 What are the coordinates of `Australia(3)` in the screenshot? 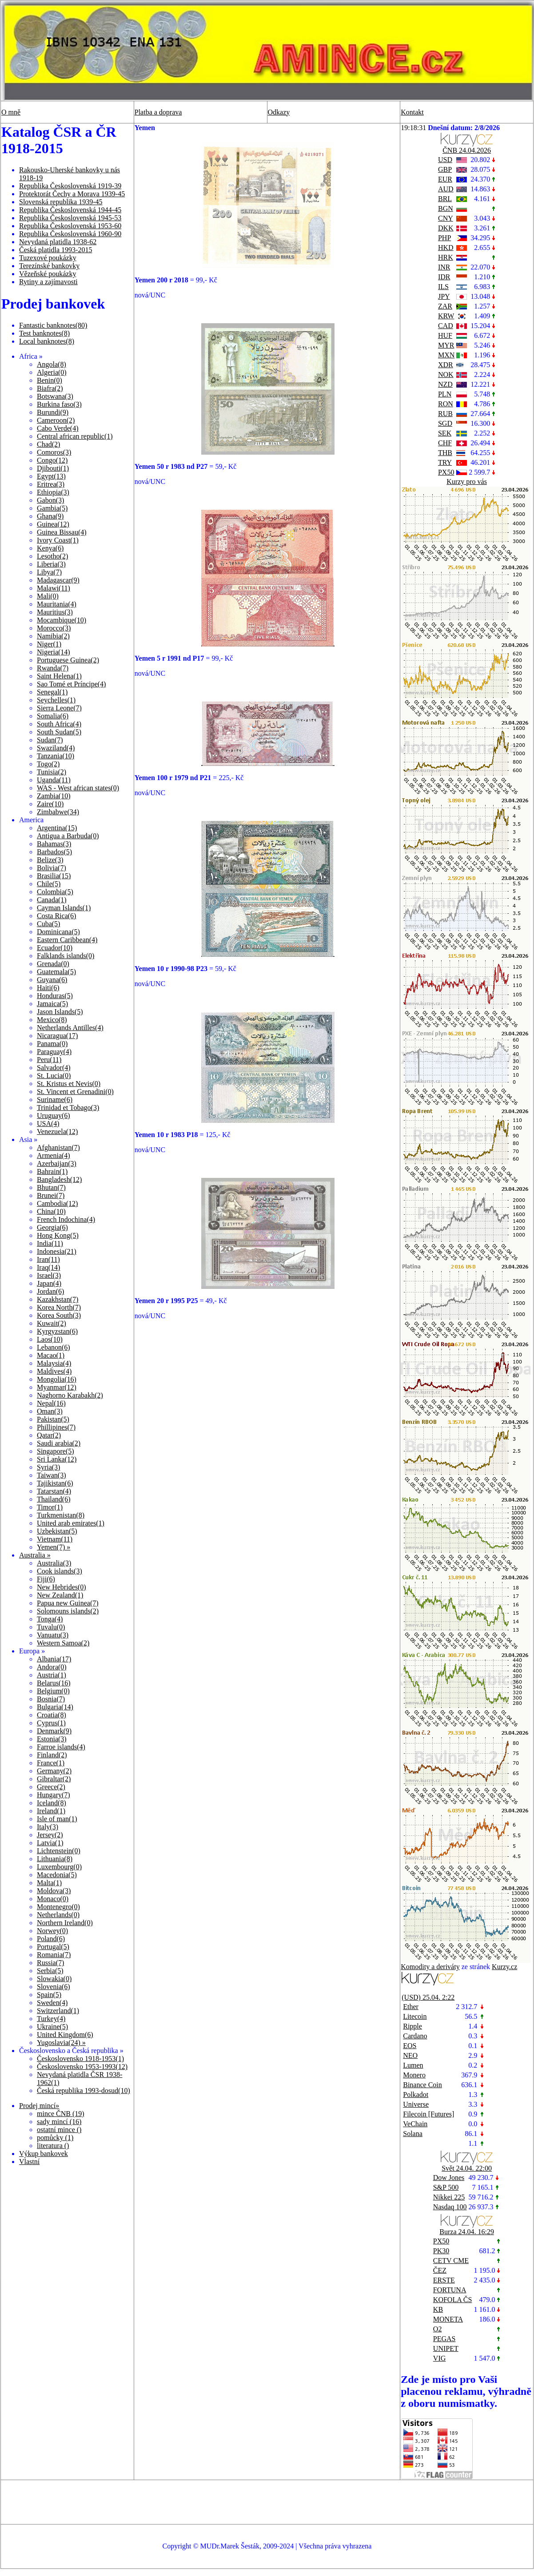 It's located at (54, 1563).